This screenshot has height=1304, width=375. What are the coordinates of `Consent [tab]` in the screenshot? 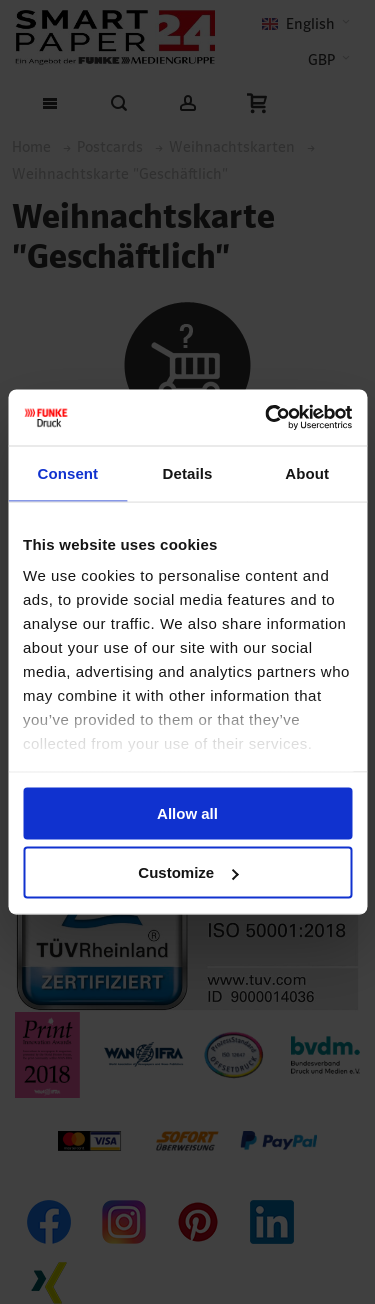 It's located at (67, 472).